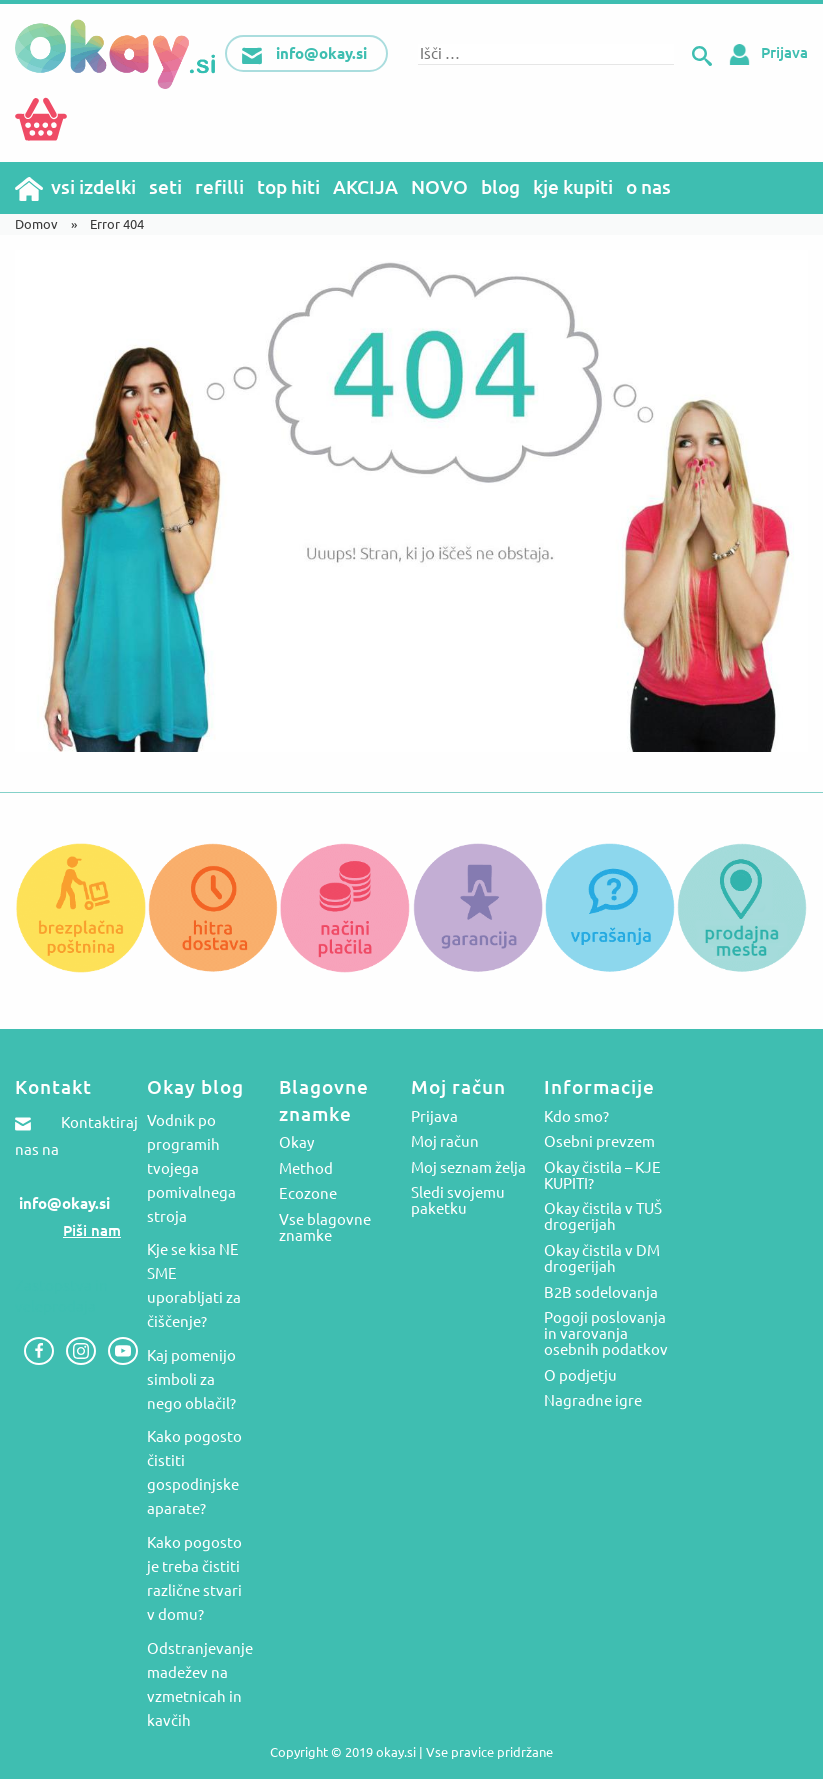 The width and height of the screenshot is (823, 1779). I want to click on seti [menuitem], so click(165, 187).